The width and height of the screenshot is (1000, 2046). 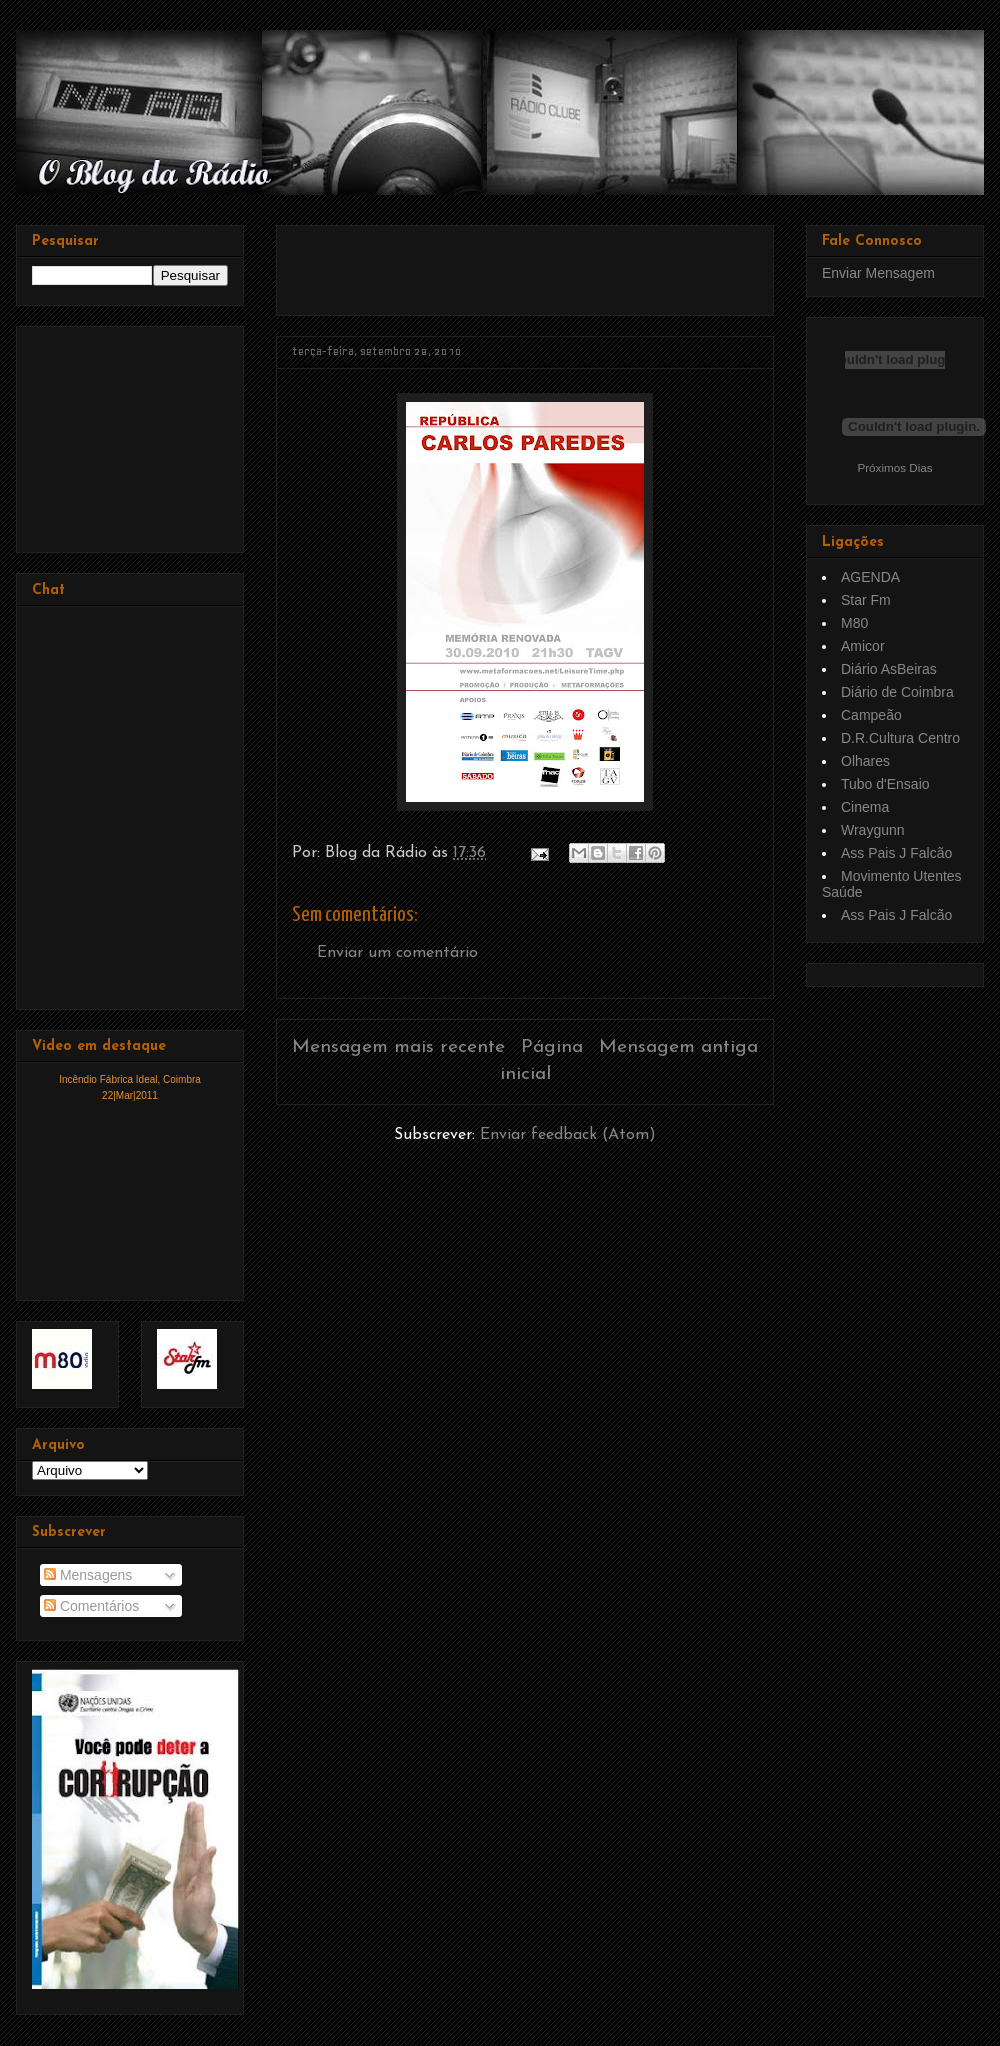 I want to click on Campeão, so click(x=871, y=715).